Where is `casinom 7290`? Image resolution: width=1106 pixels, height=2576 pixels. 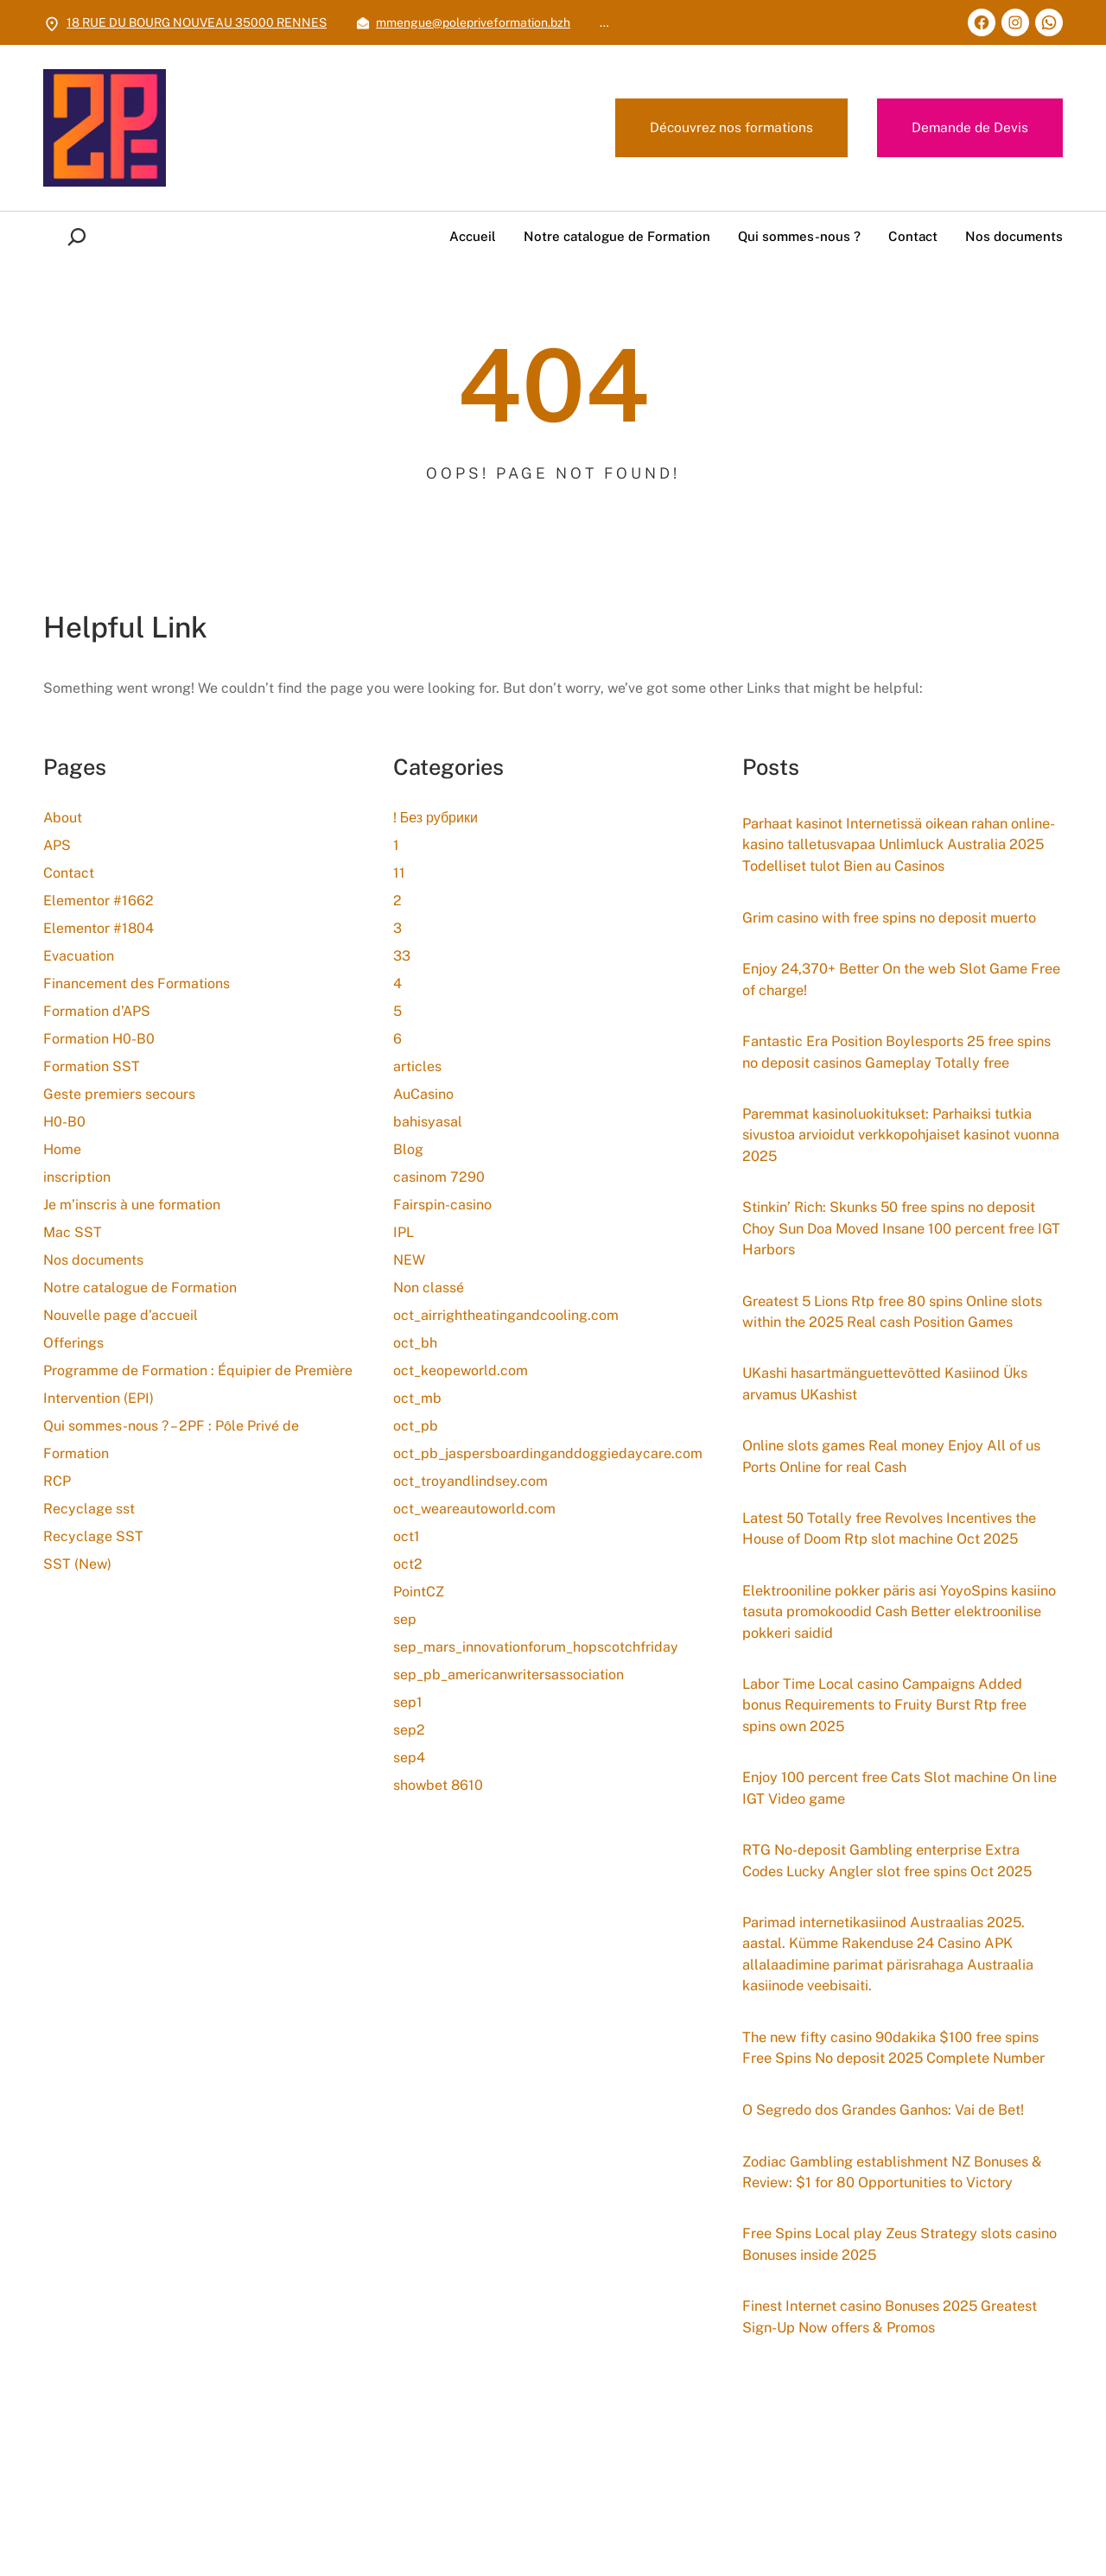 casinom 7290 is located at coordinates (439, 1177).